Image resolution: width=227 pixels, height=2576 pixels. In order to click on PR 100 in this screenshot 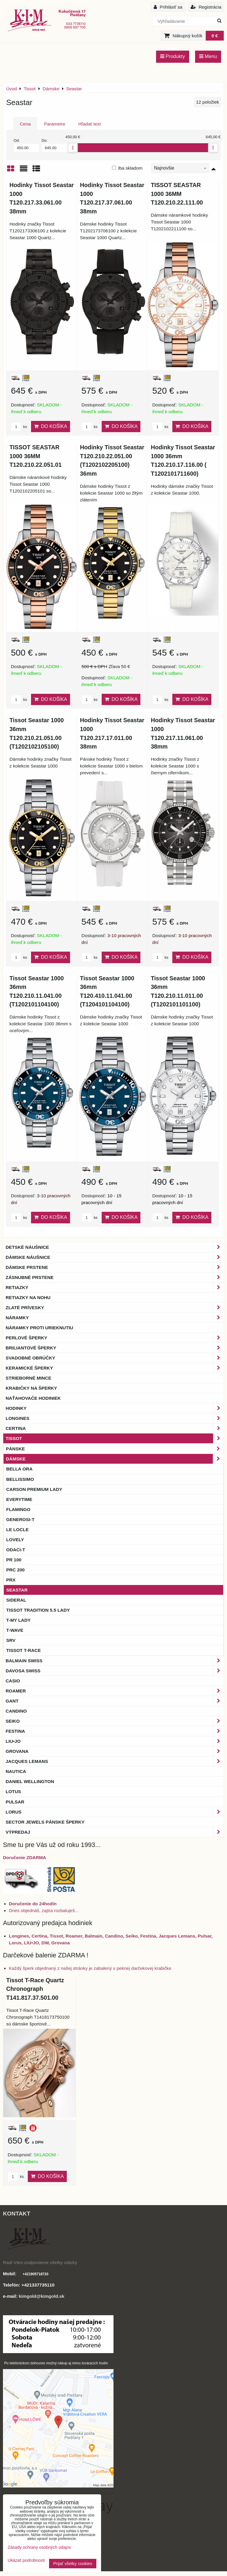, I will do `click(13, 1559)`.